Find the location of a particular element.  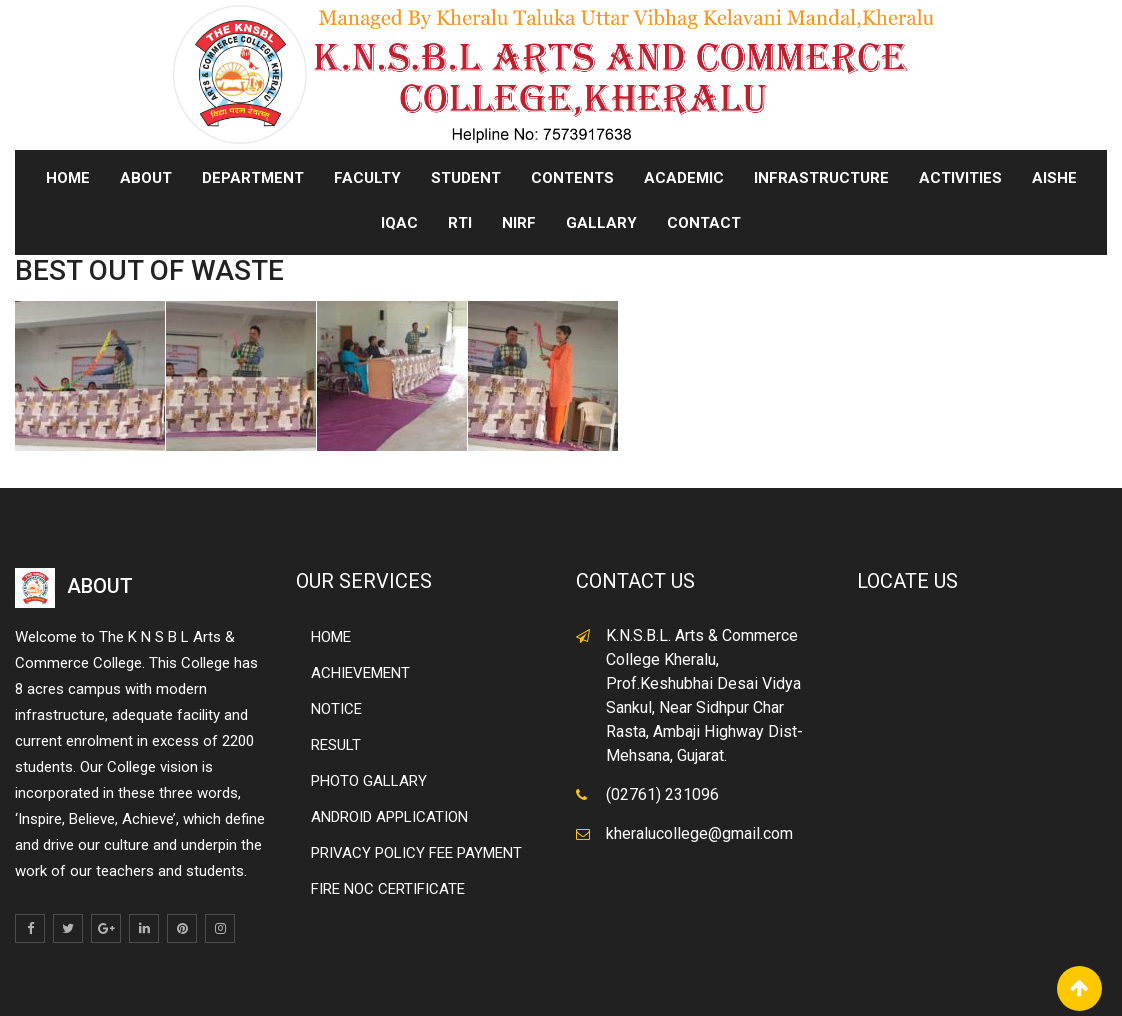

STUDENT is located at coordinates (466, 178).